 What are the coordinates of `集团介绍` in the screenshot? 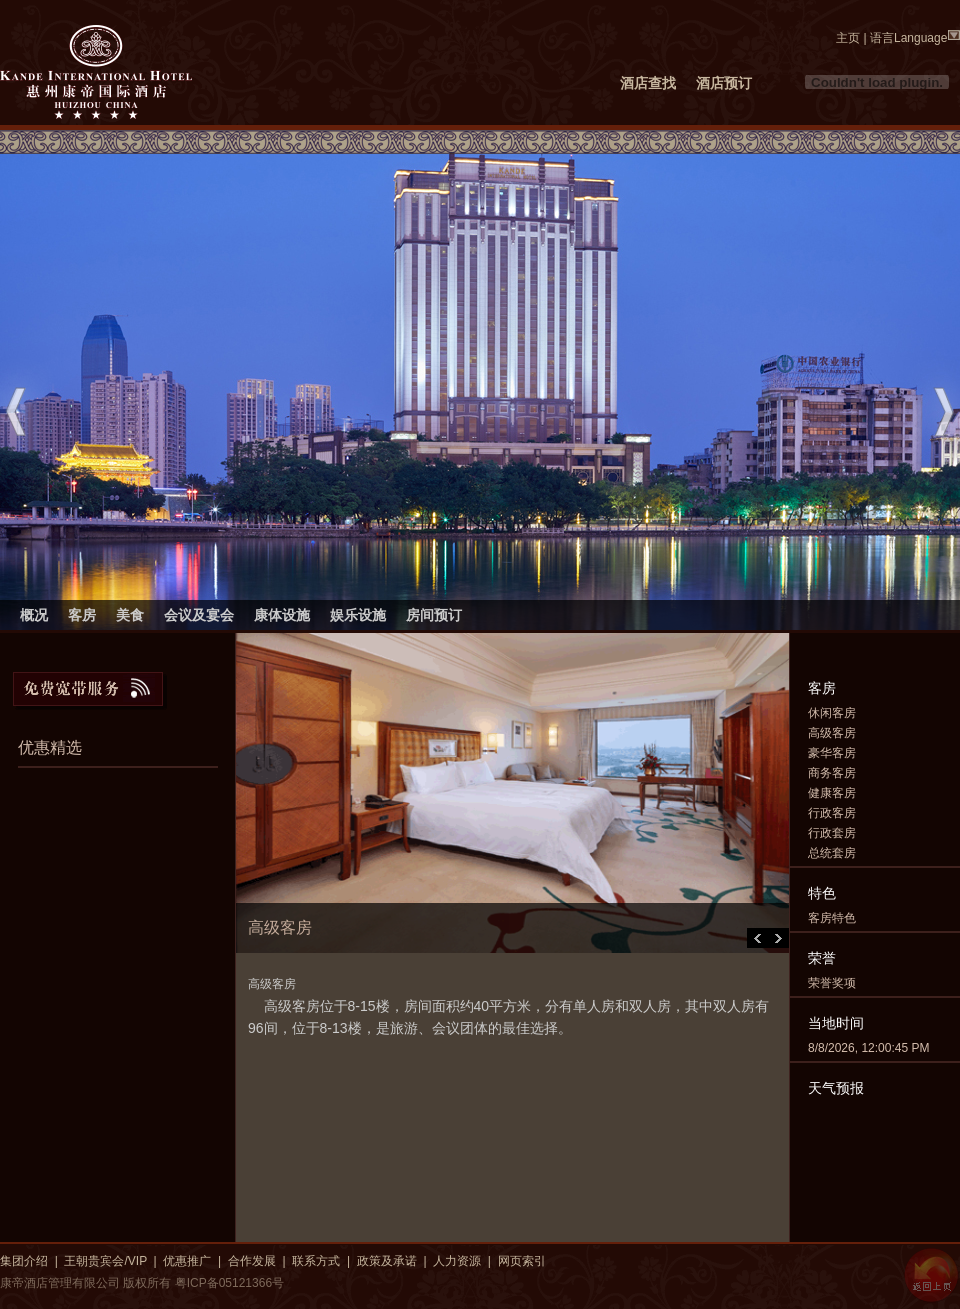 It's located at (24, 1261).